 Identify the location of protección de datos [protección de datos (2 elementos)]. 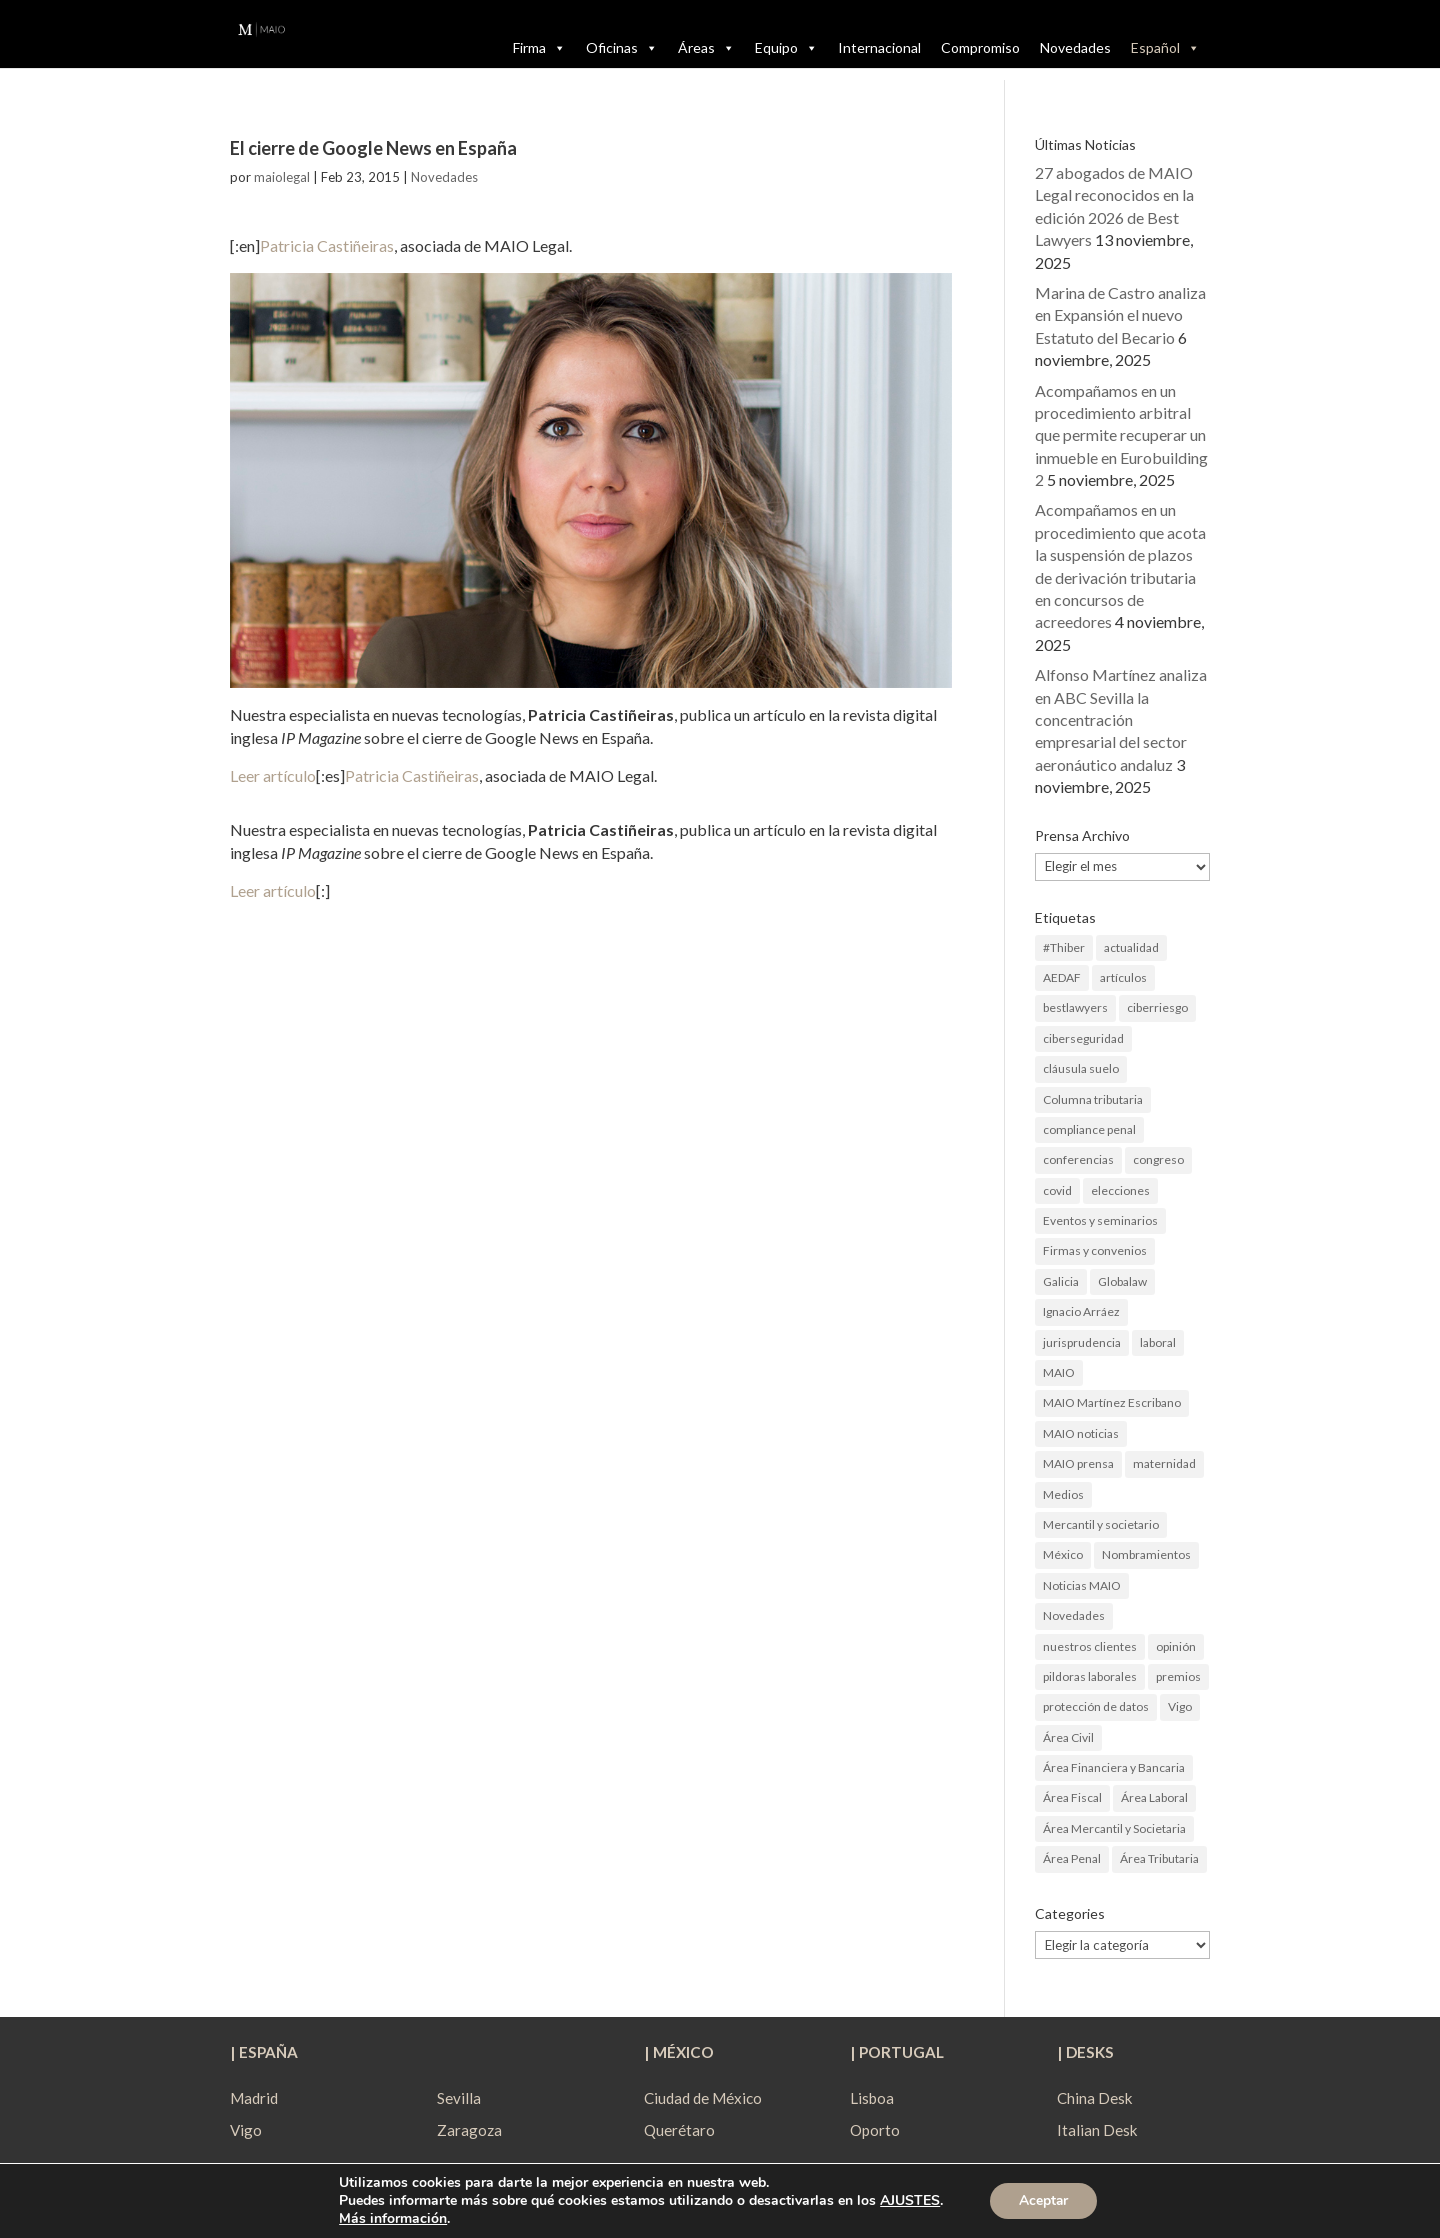
(1096, 1706).